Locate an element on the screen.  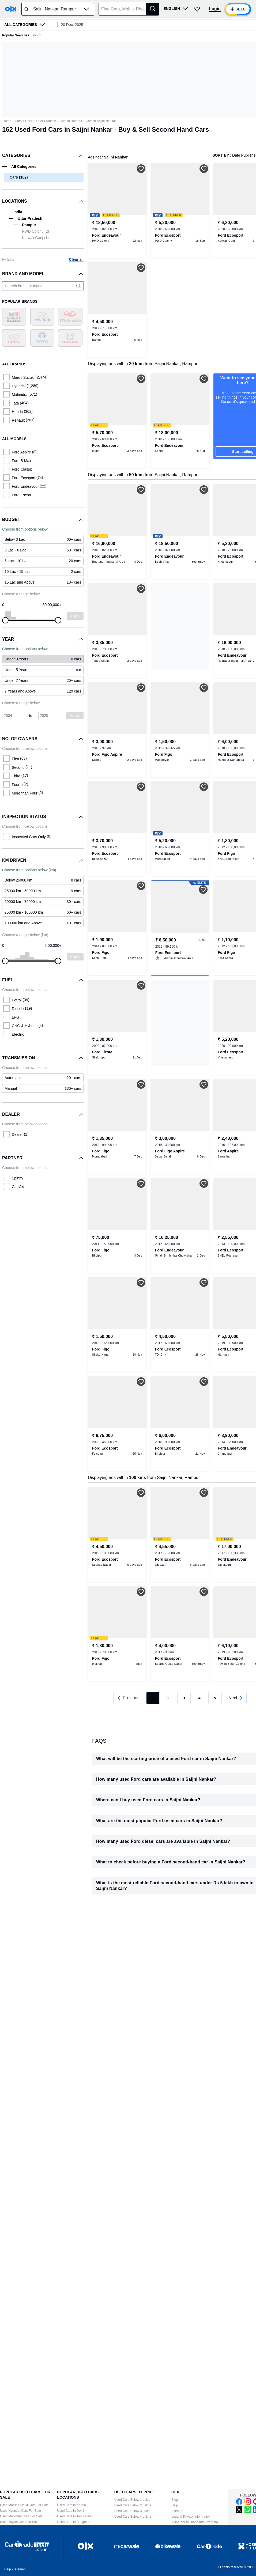
5 [link] is located at coordinates (215, 1698).